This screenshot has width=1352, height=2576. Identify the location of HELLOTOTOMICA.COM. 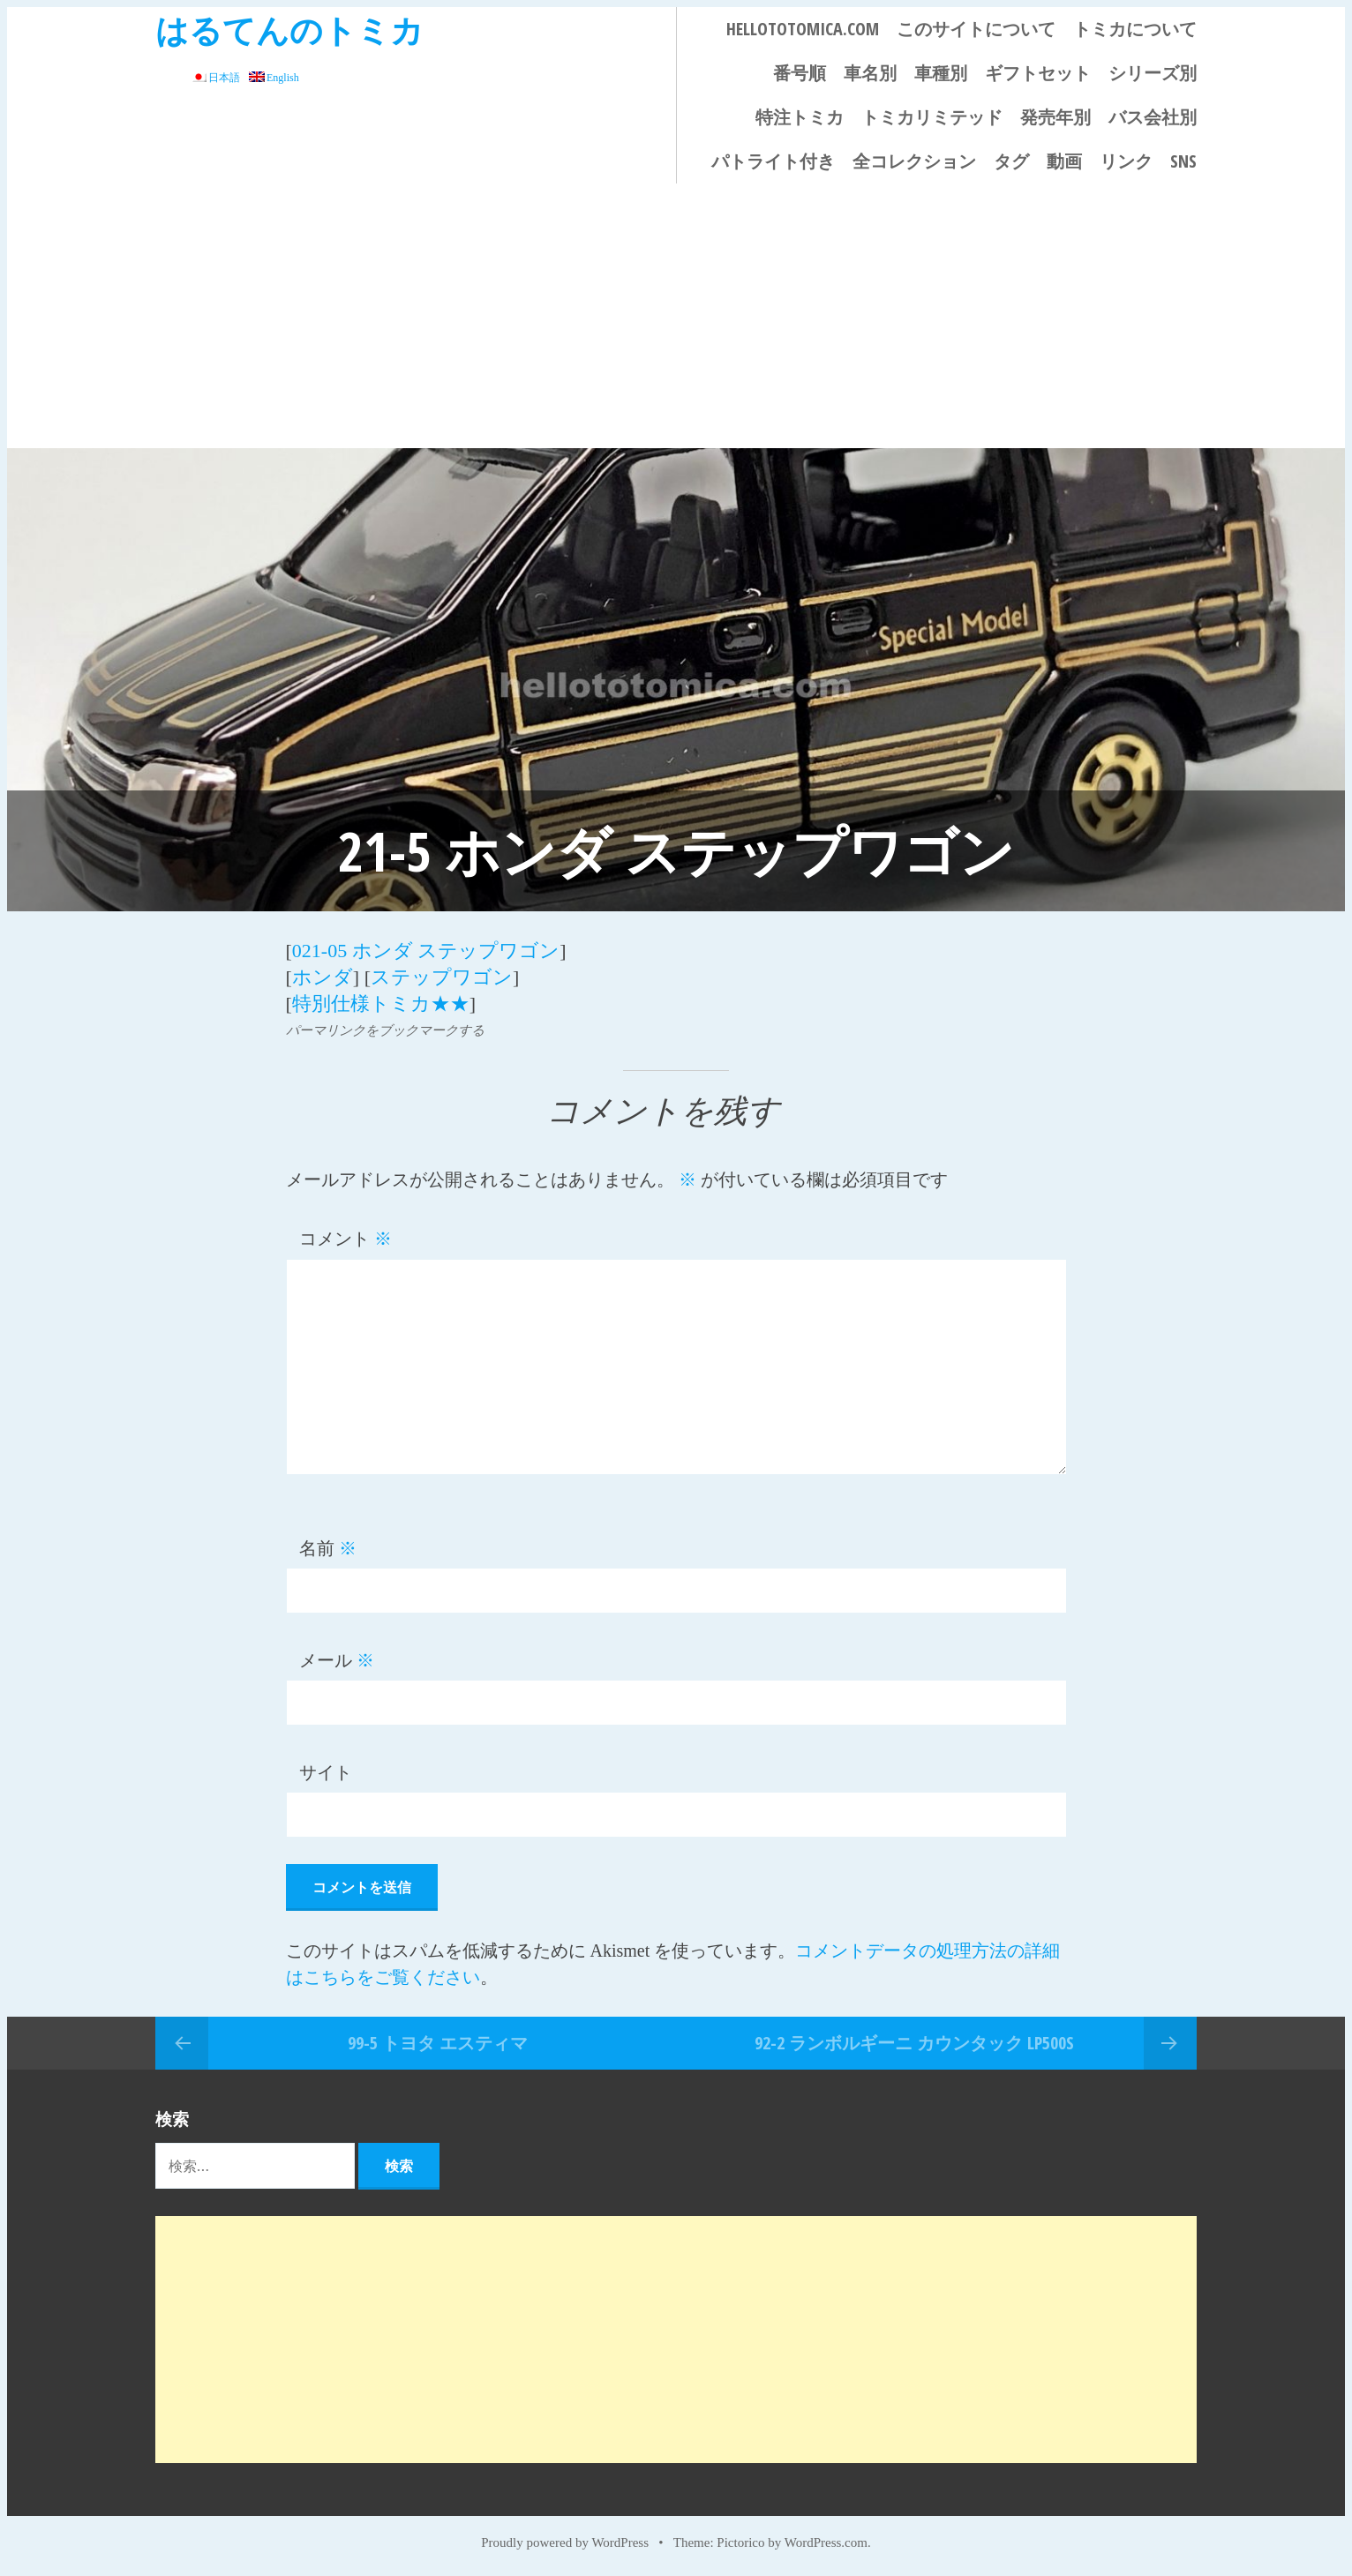
(802, 29).